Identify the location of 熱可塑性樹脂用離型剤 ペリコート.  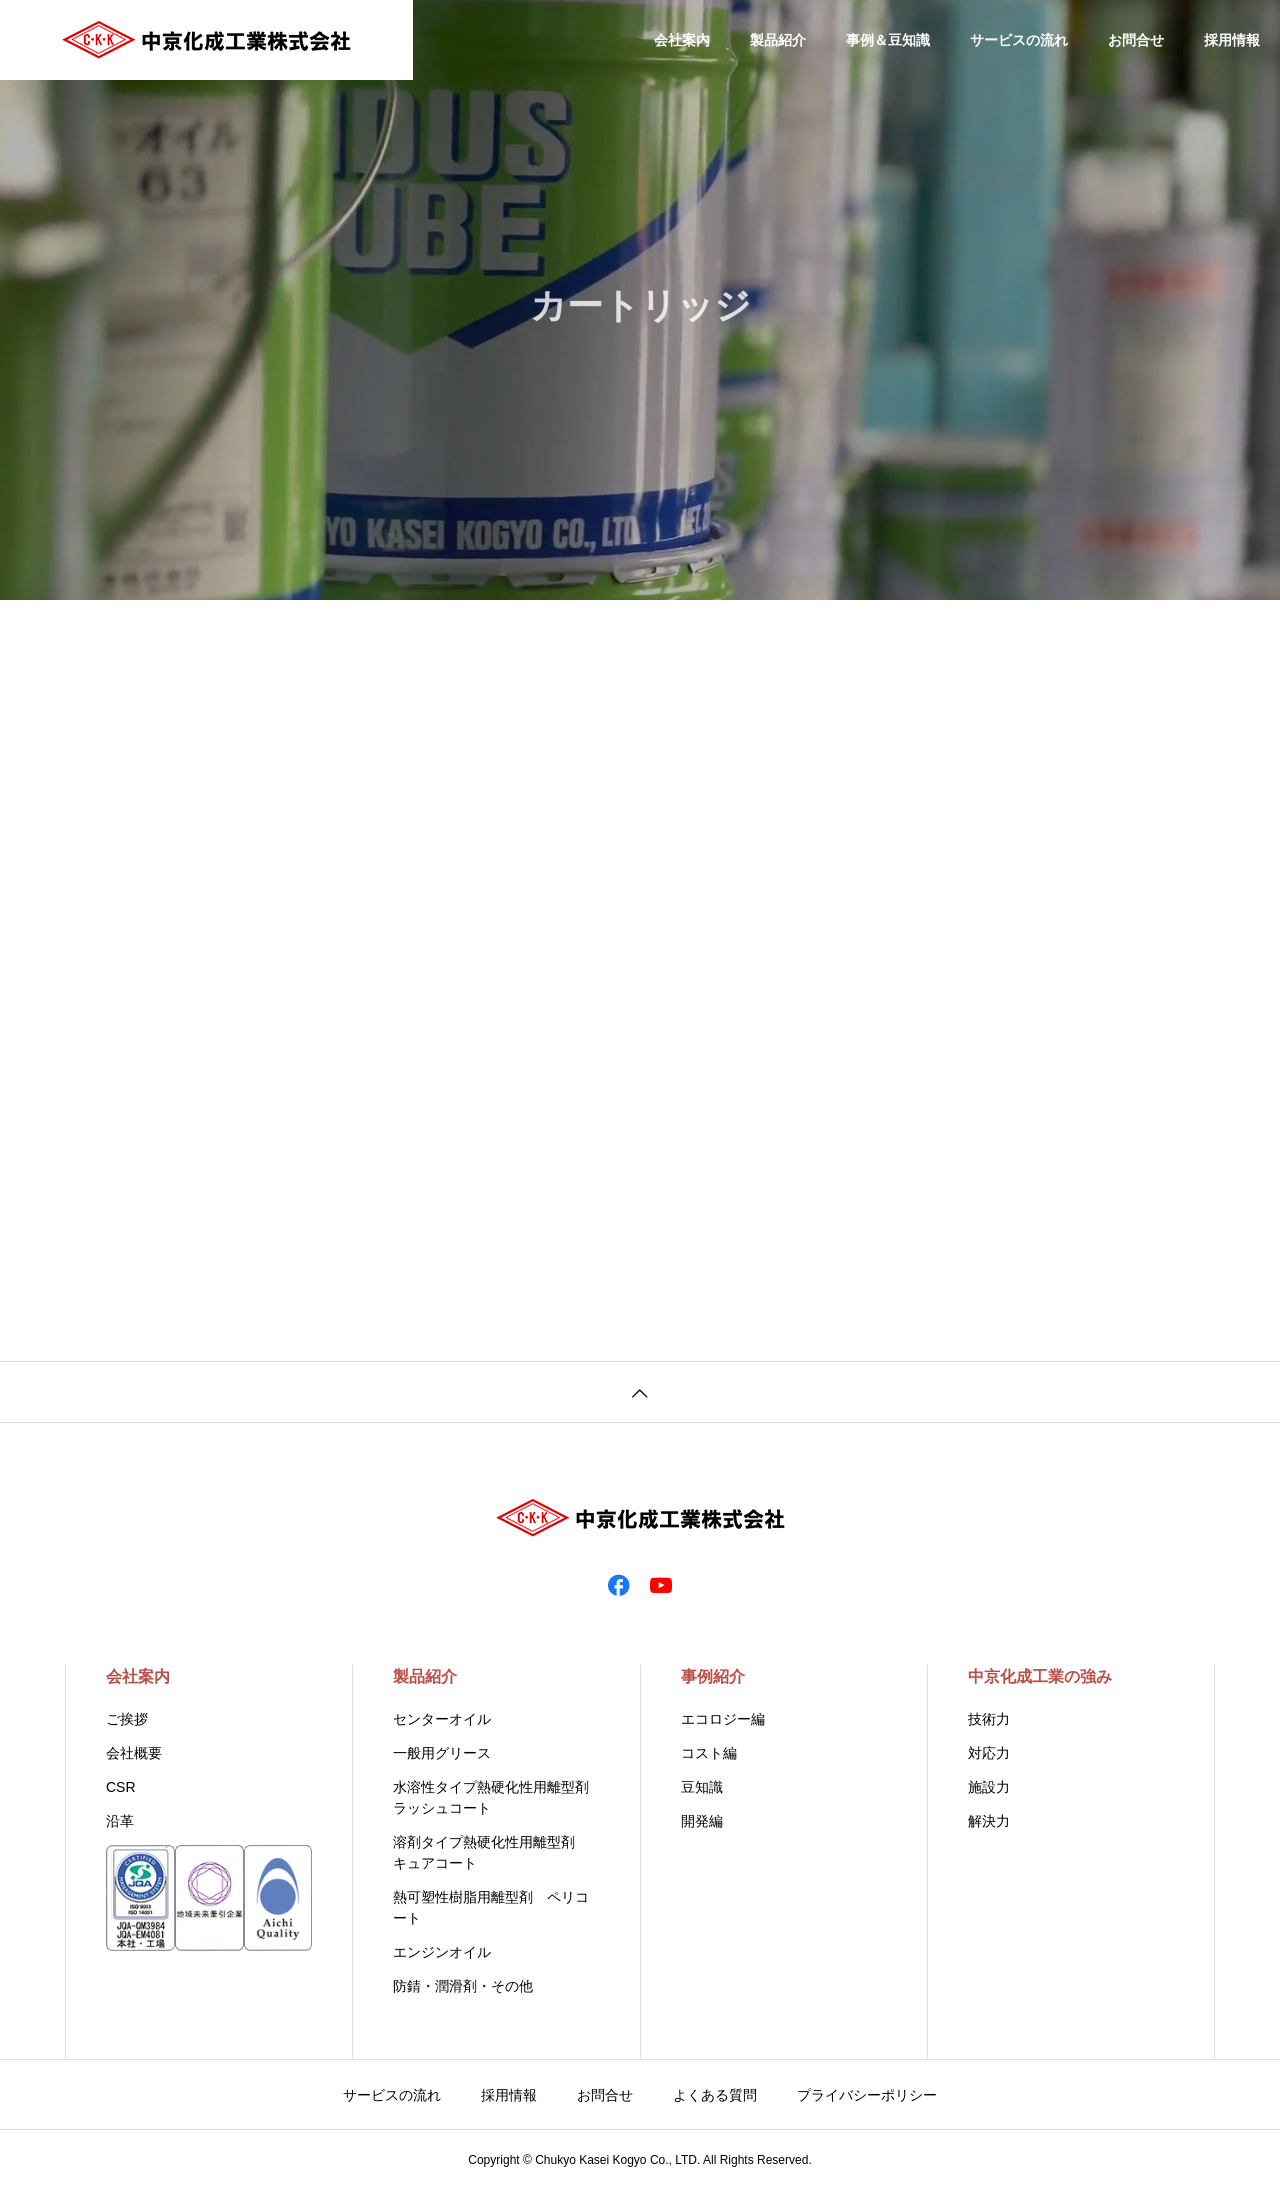
(491, 1907).